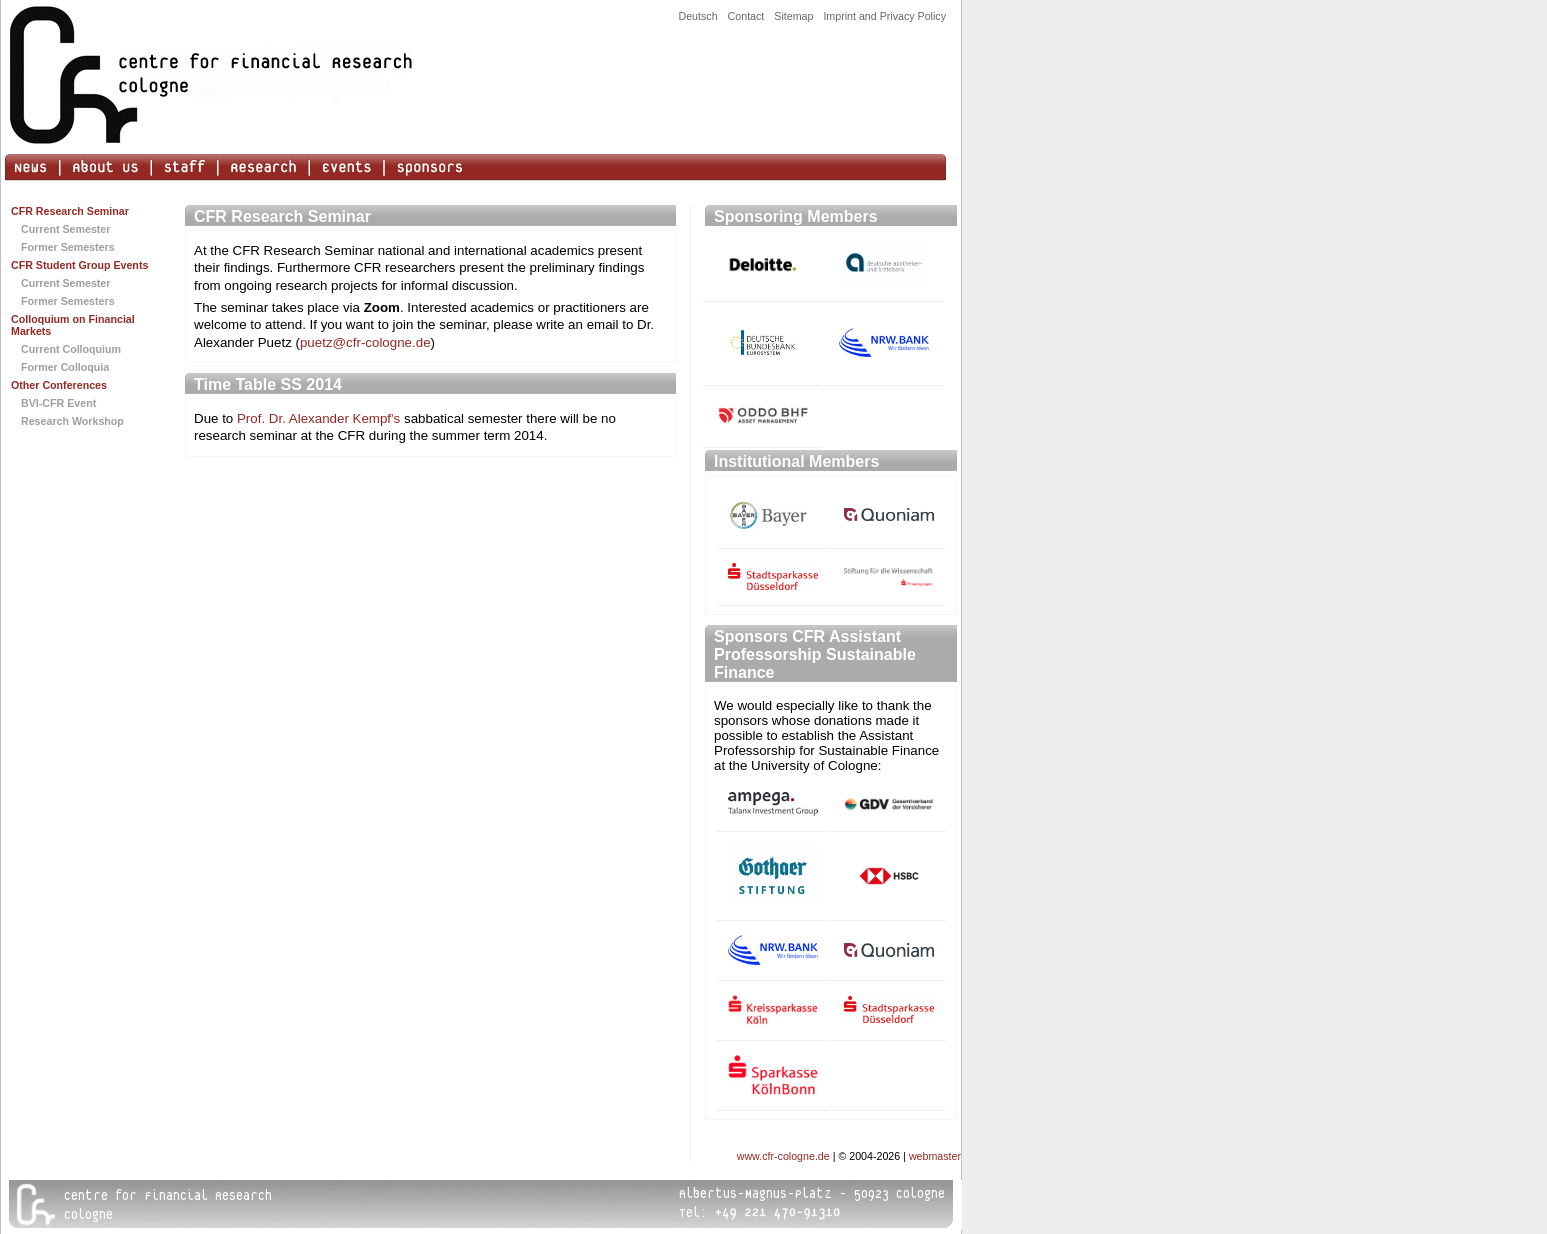 The image size is (1547, 1234). What do you see at coordinates (70, 211) in the screenshot?
I see `CFR Research Seminar` at bounding box center [70, 211].